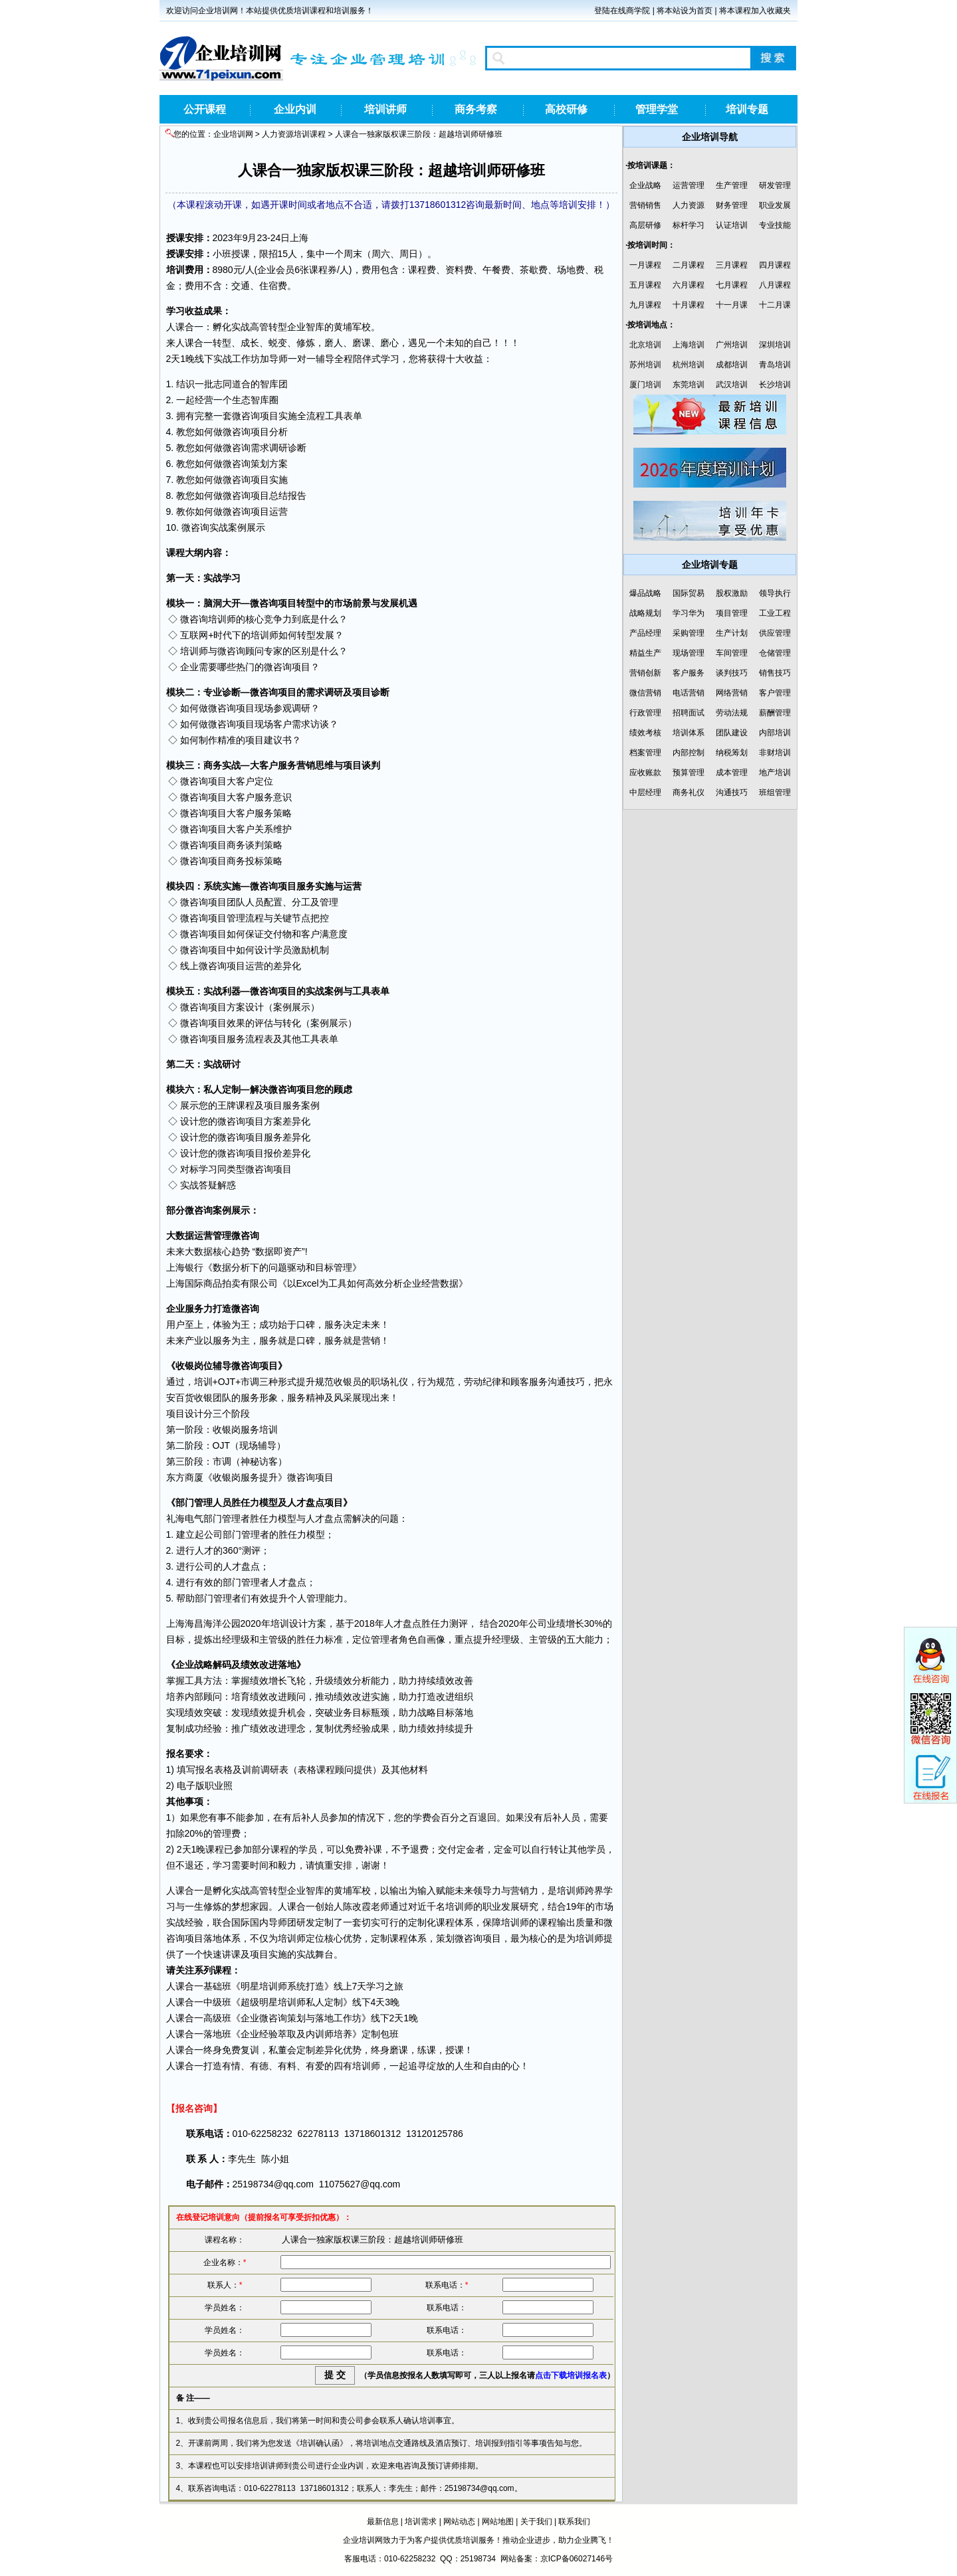  Describe the element at coordinates (775, 613) in the screenshot. I see `工业工程` at that location.